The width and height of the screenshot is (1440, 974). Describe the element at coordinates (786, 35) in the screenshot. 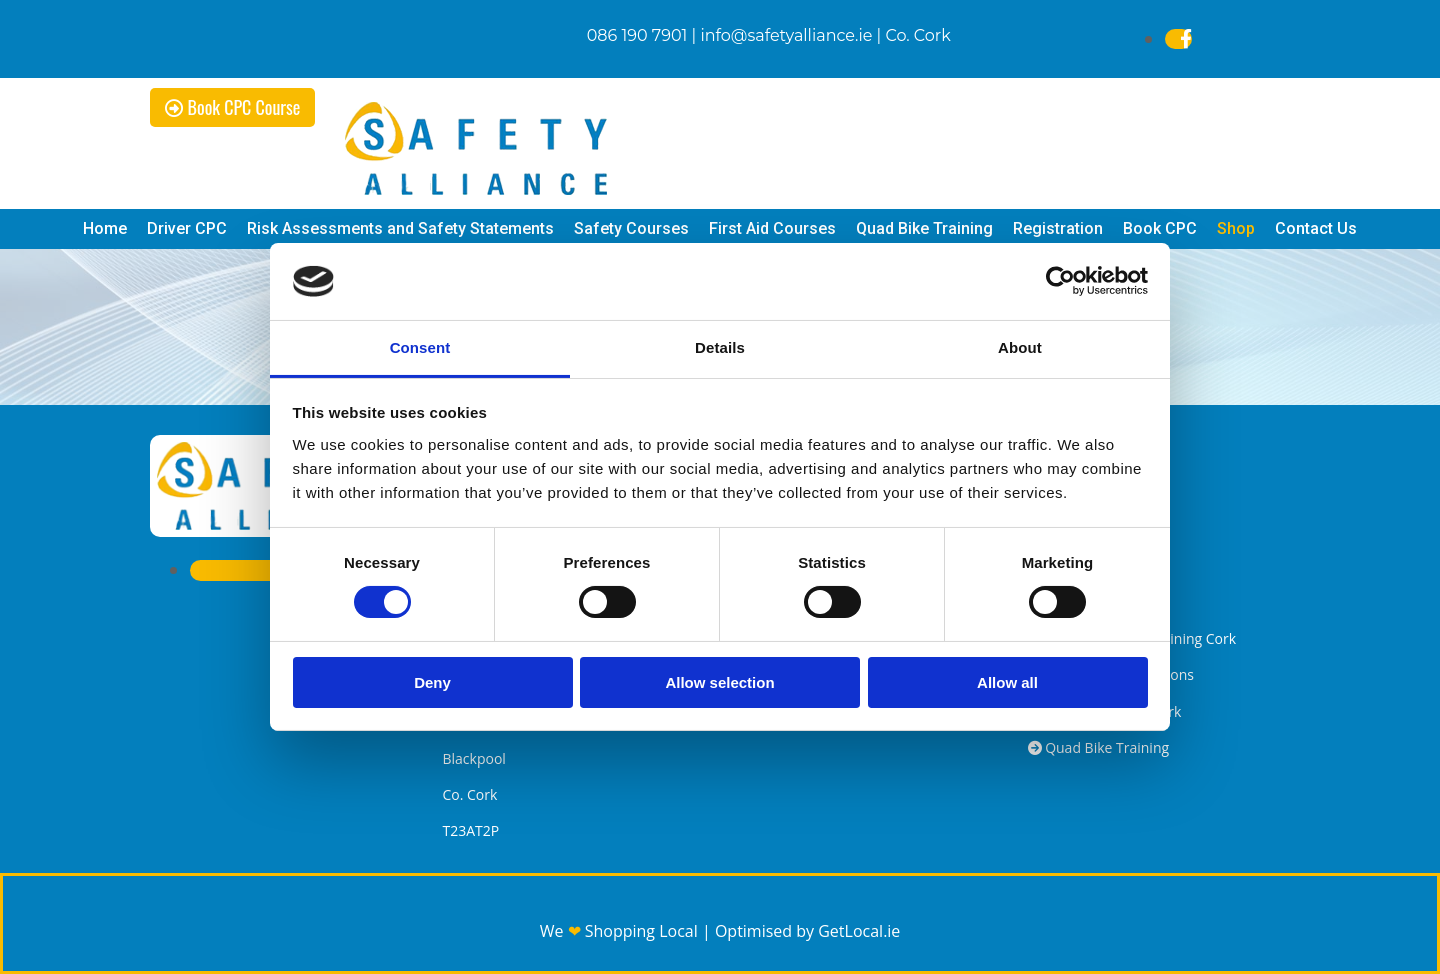

I see `info@safetyalliance.ie` at that location.